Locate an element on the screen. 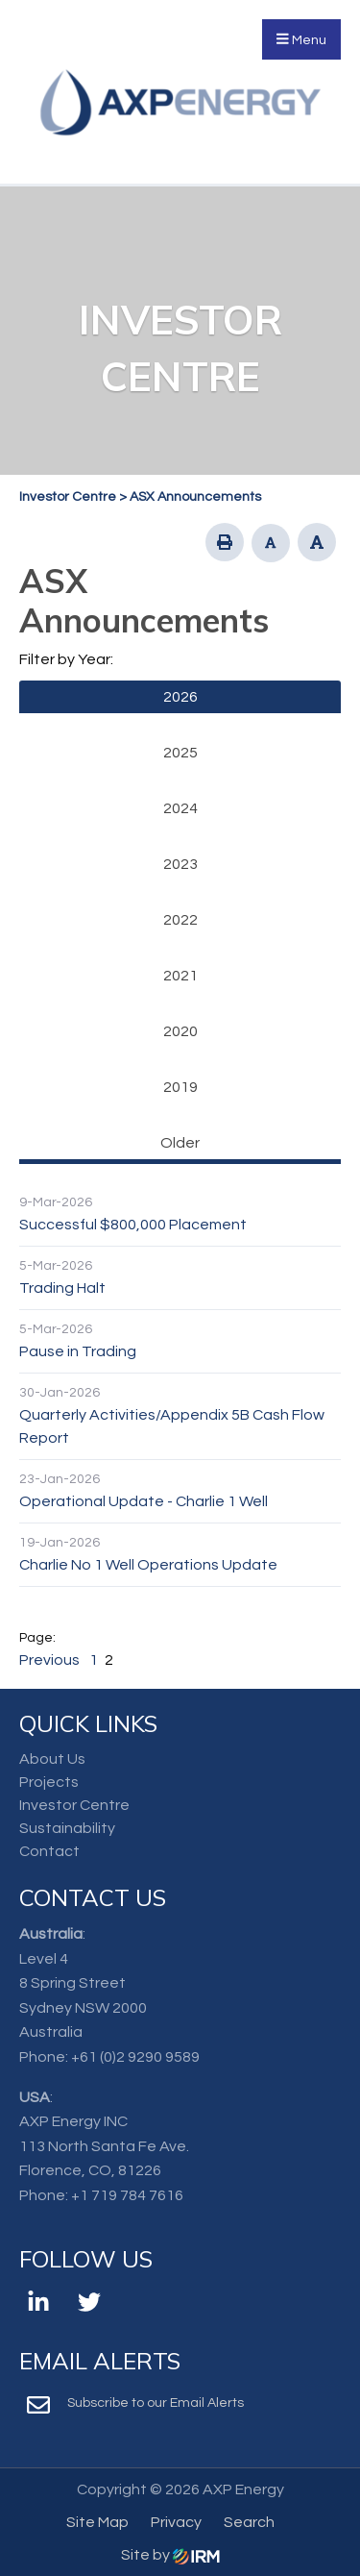 This screenshot has width=360, height=2576. 2022 is located at coordinates (180, 920).